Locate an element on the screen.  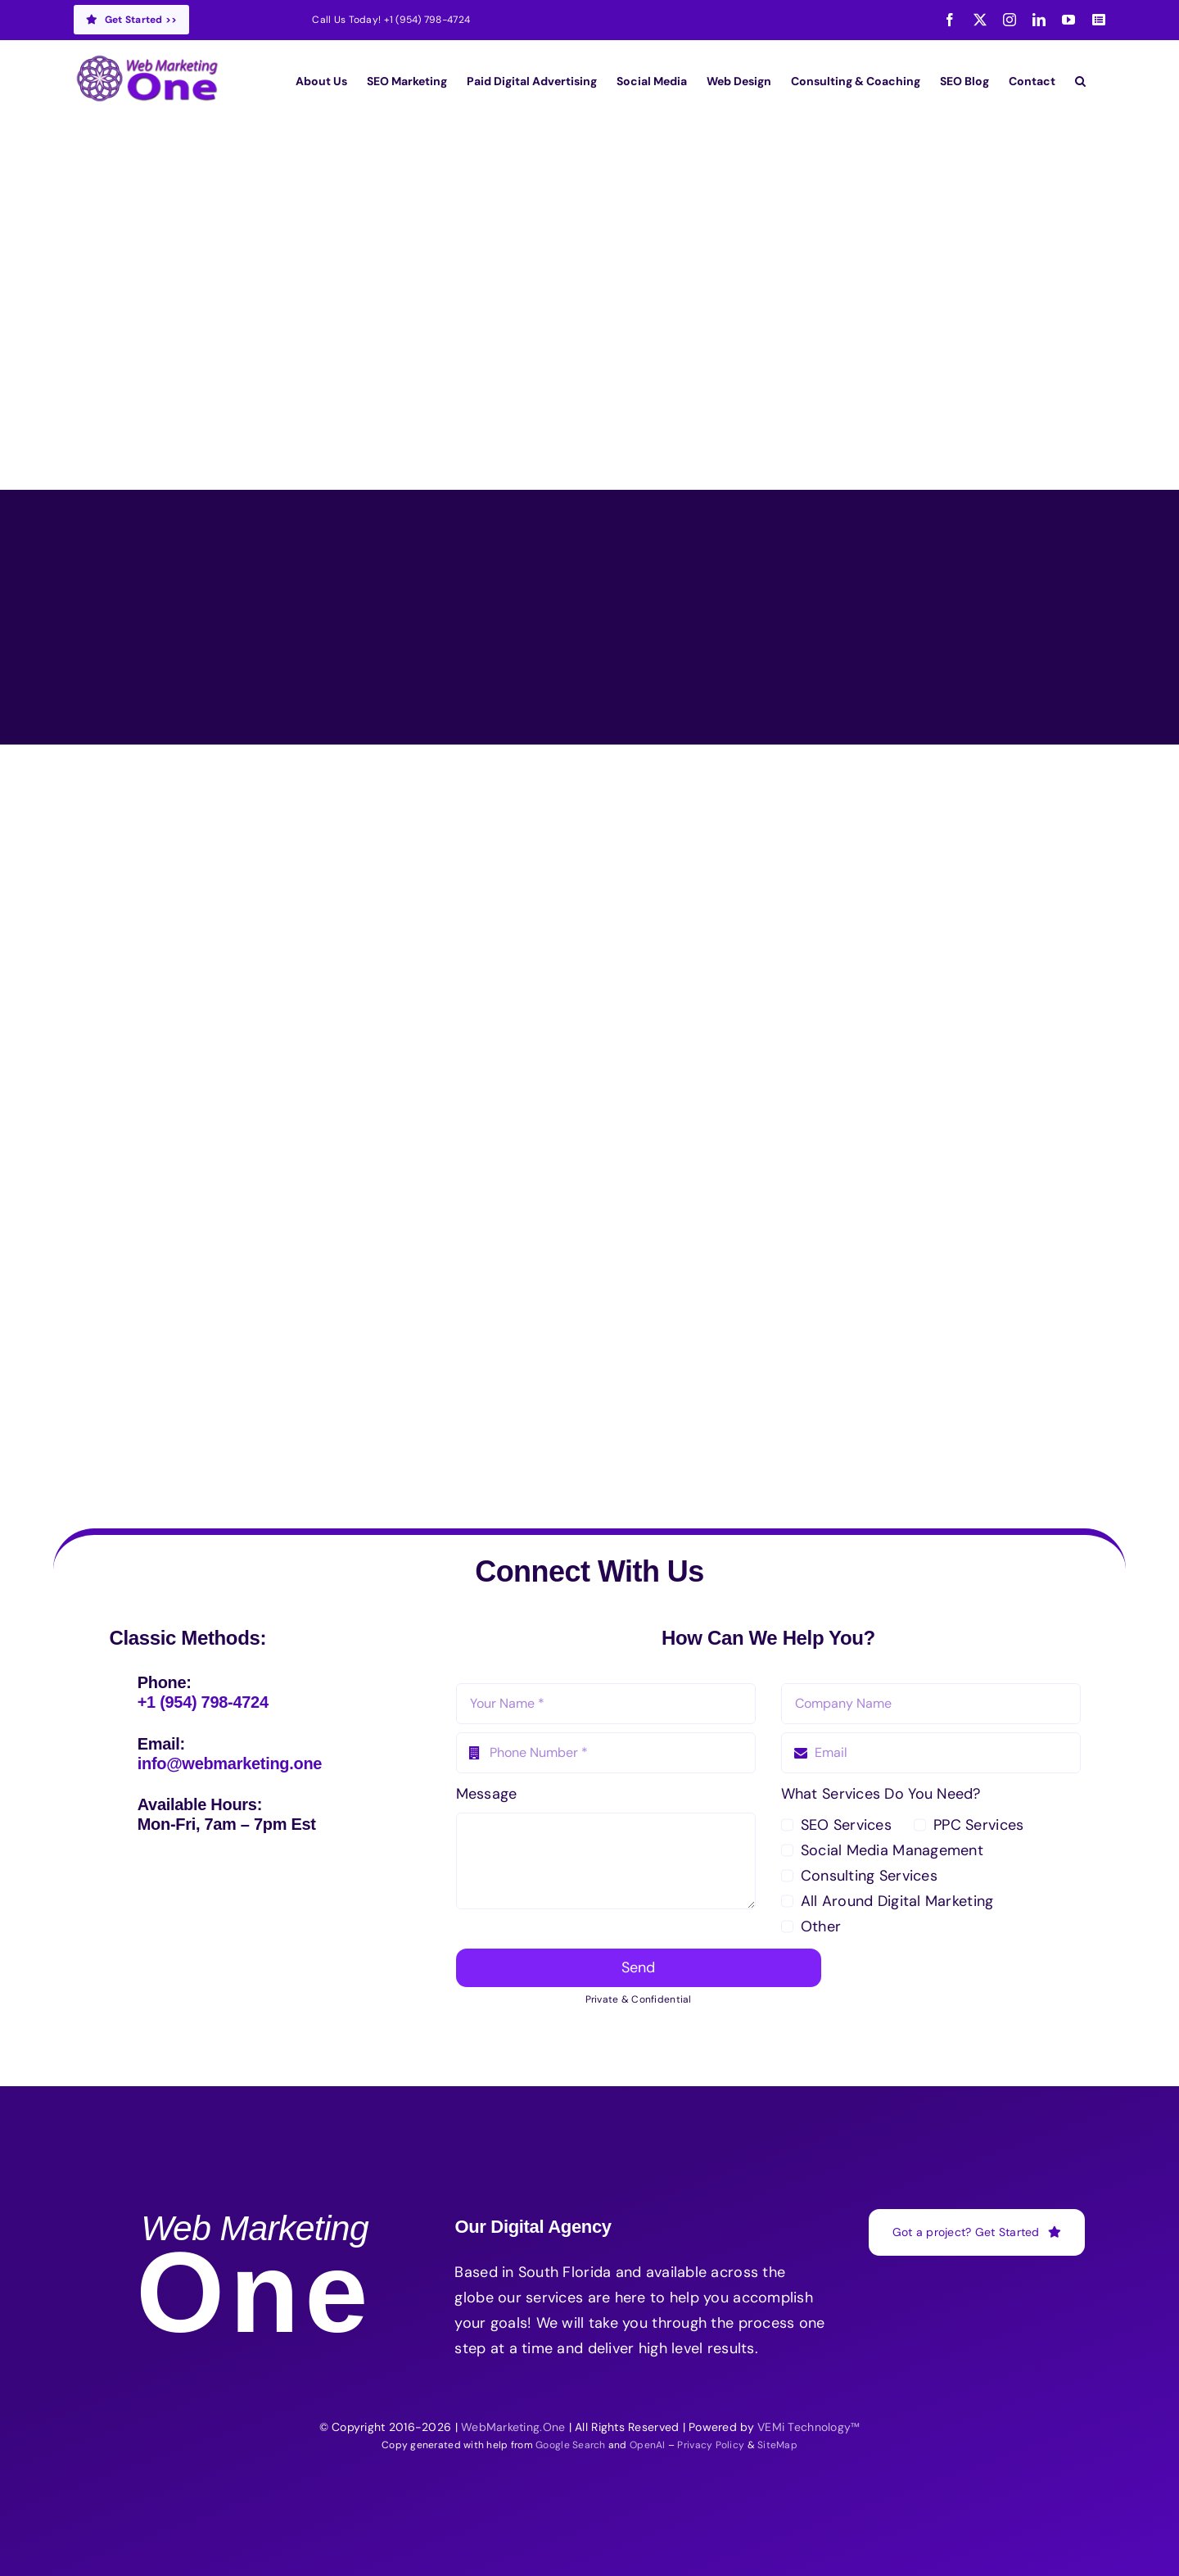
Social Media Management is located at coordinates (892, 1850).